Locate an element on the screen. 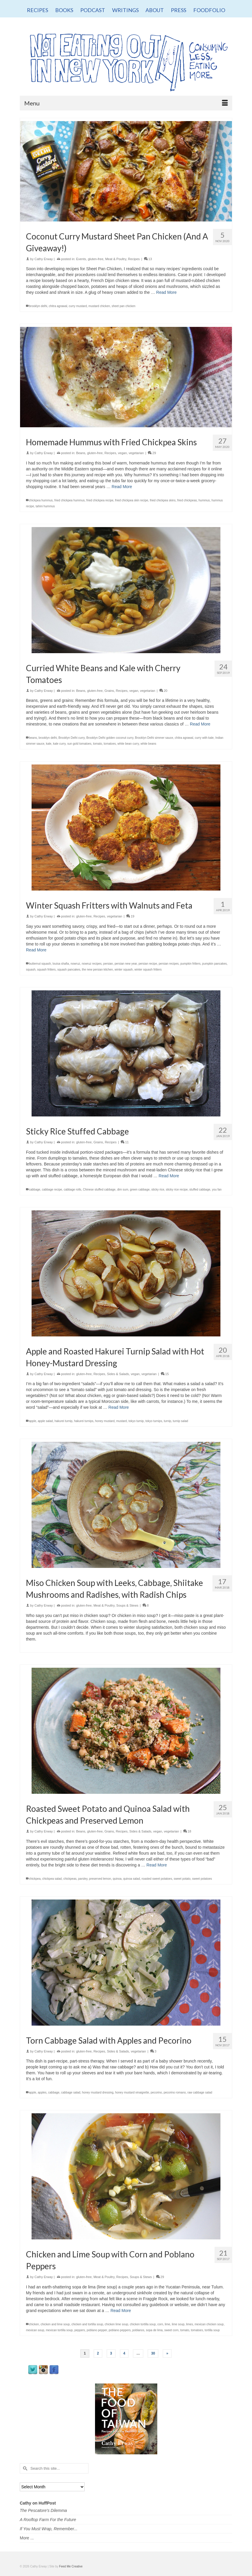 This screenshot has width=252, height=2576. A Rooftop Farm For the Future is located at coordinates (48, 2519).